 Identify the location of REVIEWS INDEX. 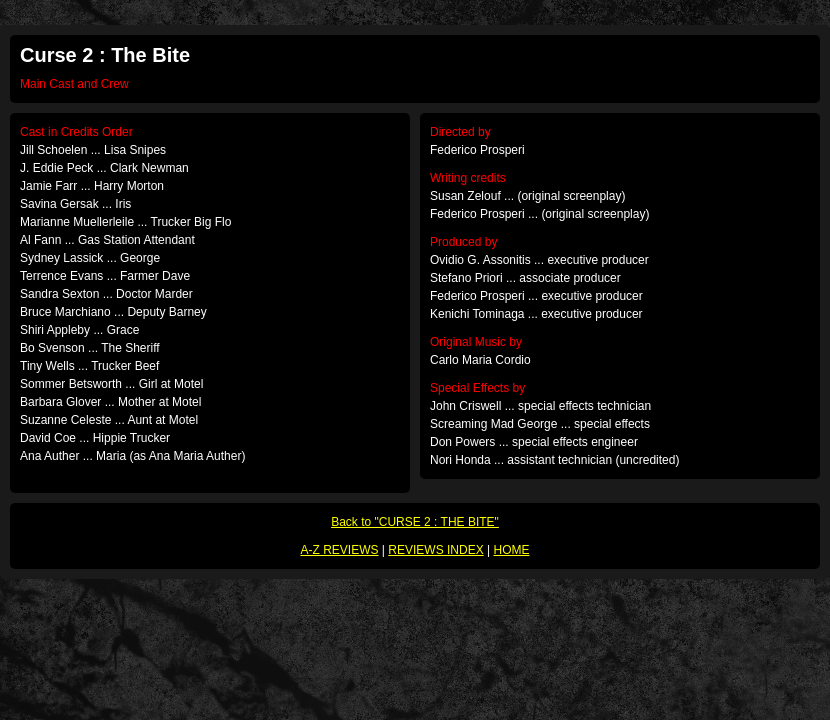
(435, 550).